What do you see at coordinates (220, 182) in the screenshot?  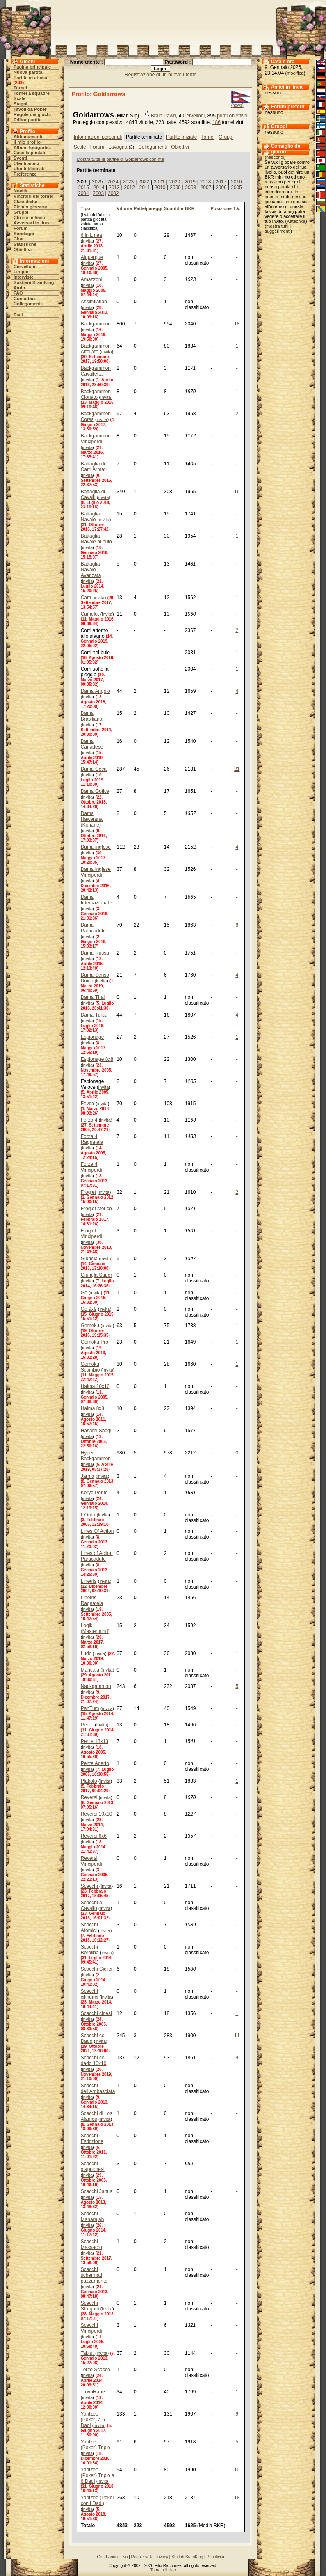 I see `2017` at bounding box center [220, 182].